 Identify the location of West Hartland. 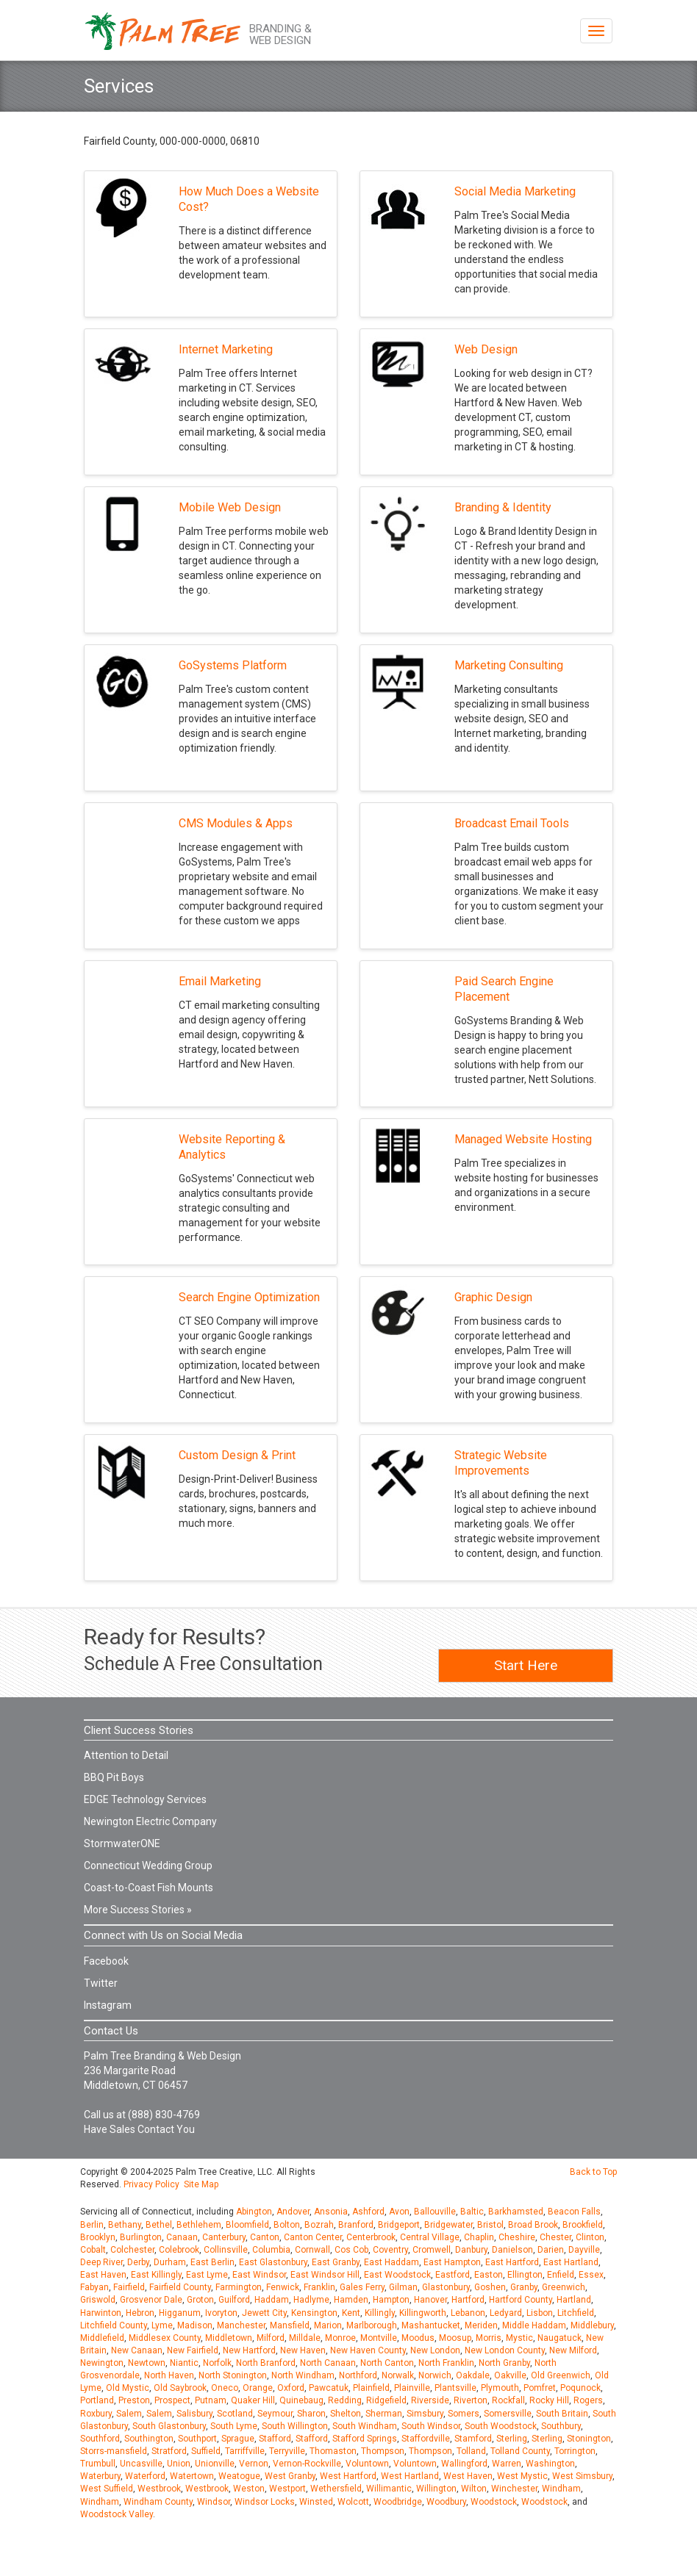
(410, 2476).